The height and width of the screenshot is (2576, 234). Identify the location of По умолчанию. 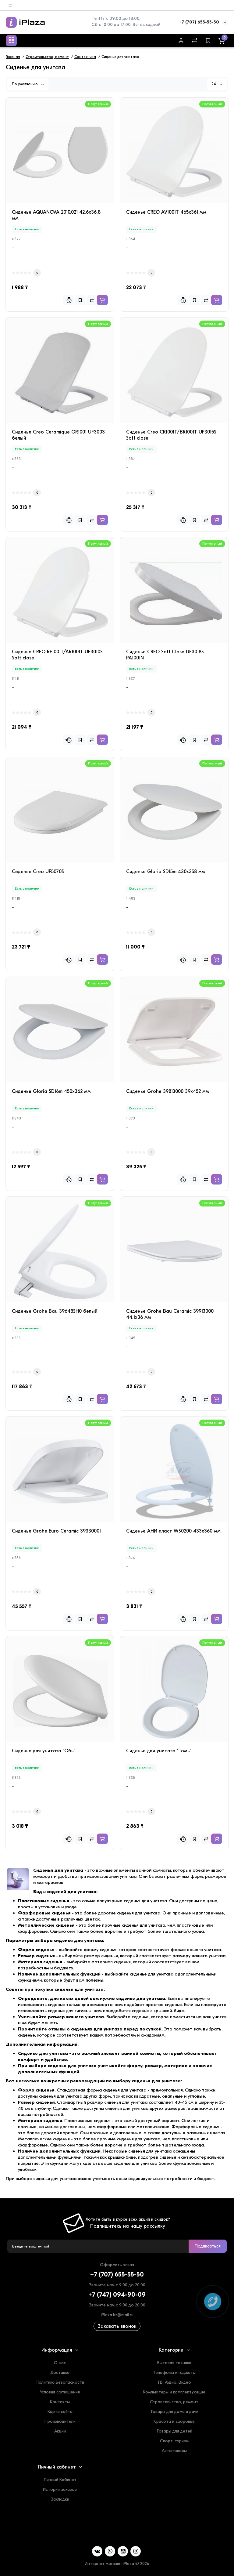
(28, 84).